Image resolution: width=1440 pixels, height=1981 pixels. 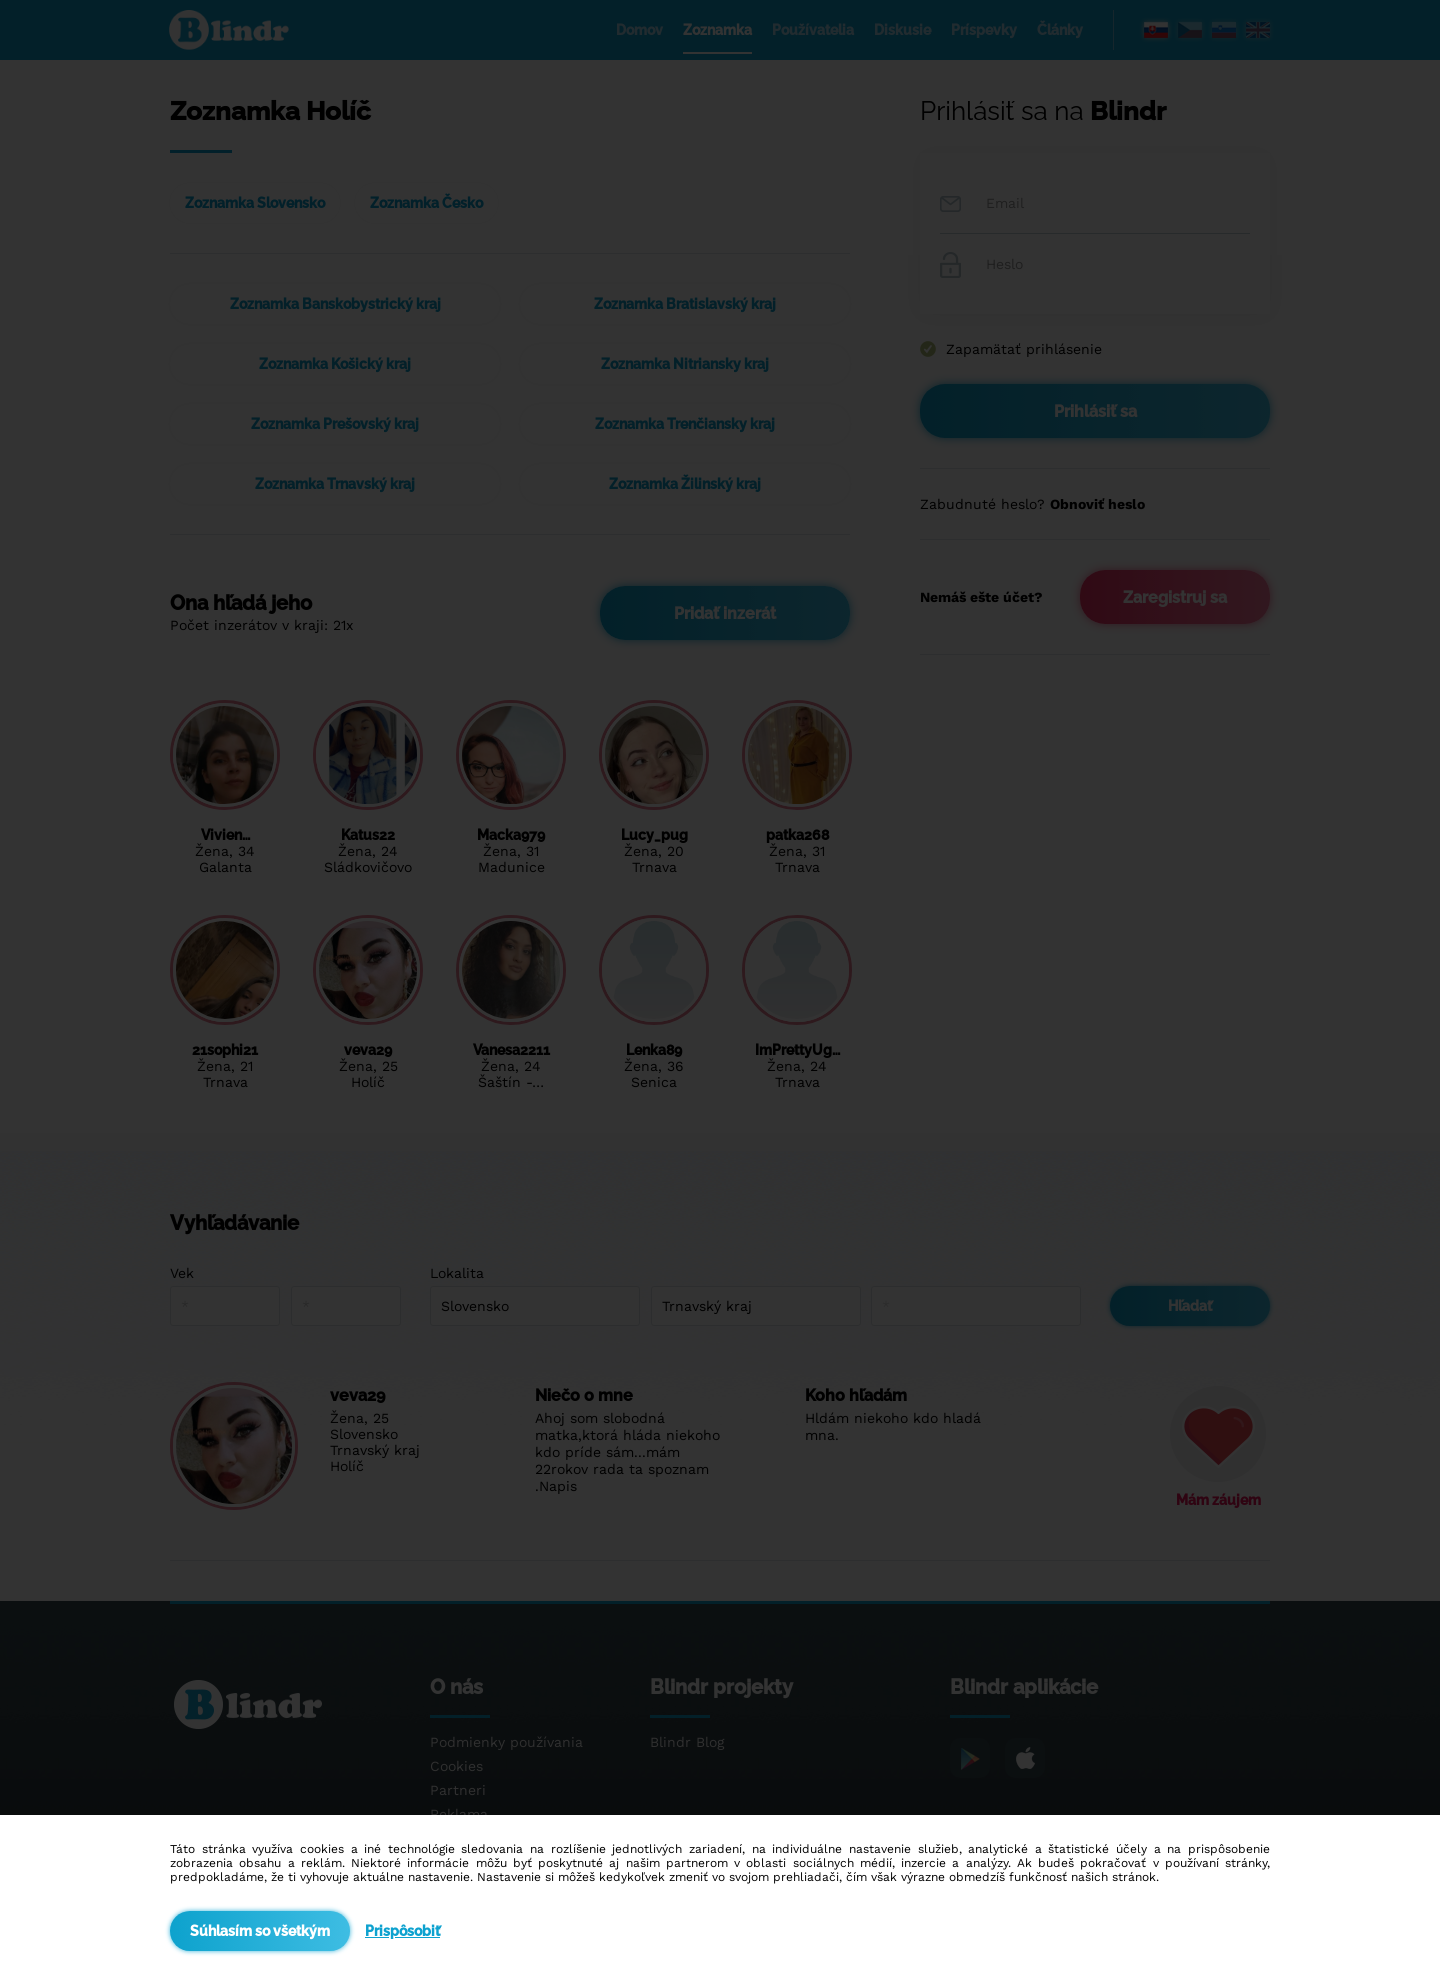 I want to click on Prispôsobiť, so click(x=402, y=1931).